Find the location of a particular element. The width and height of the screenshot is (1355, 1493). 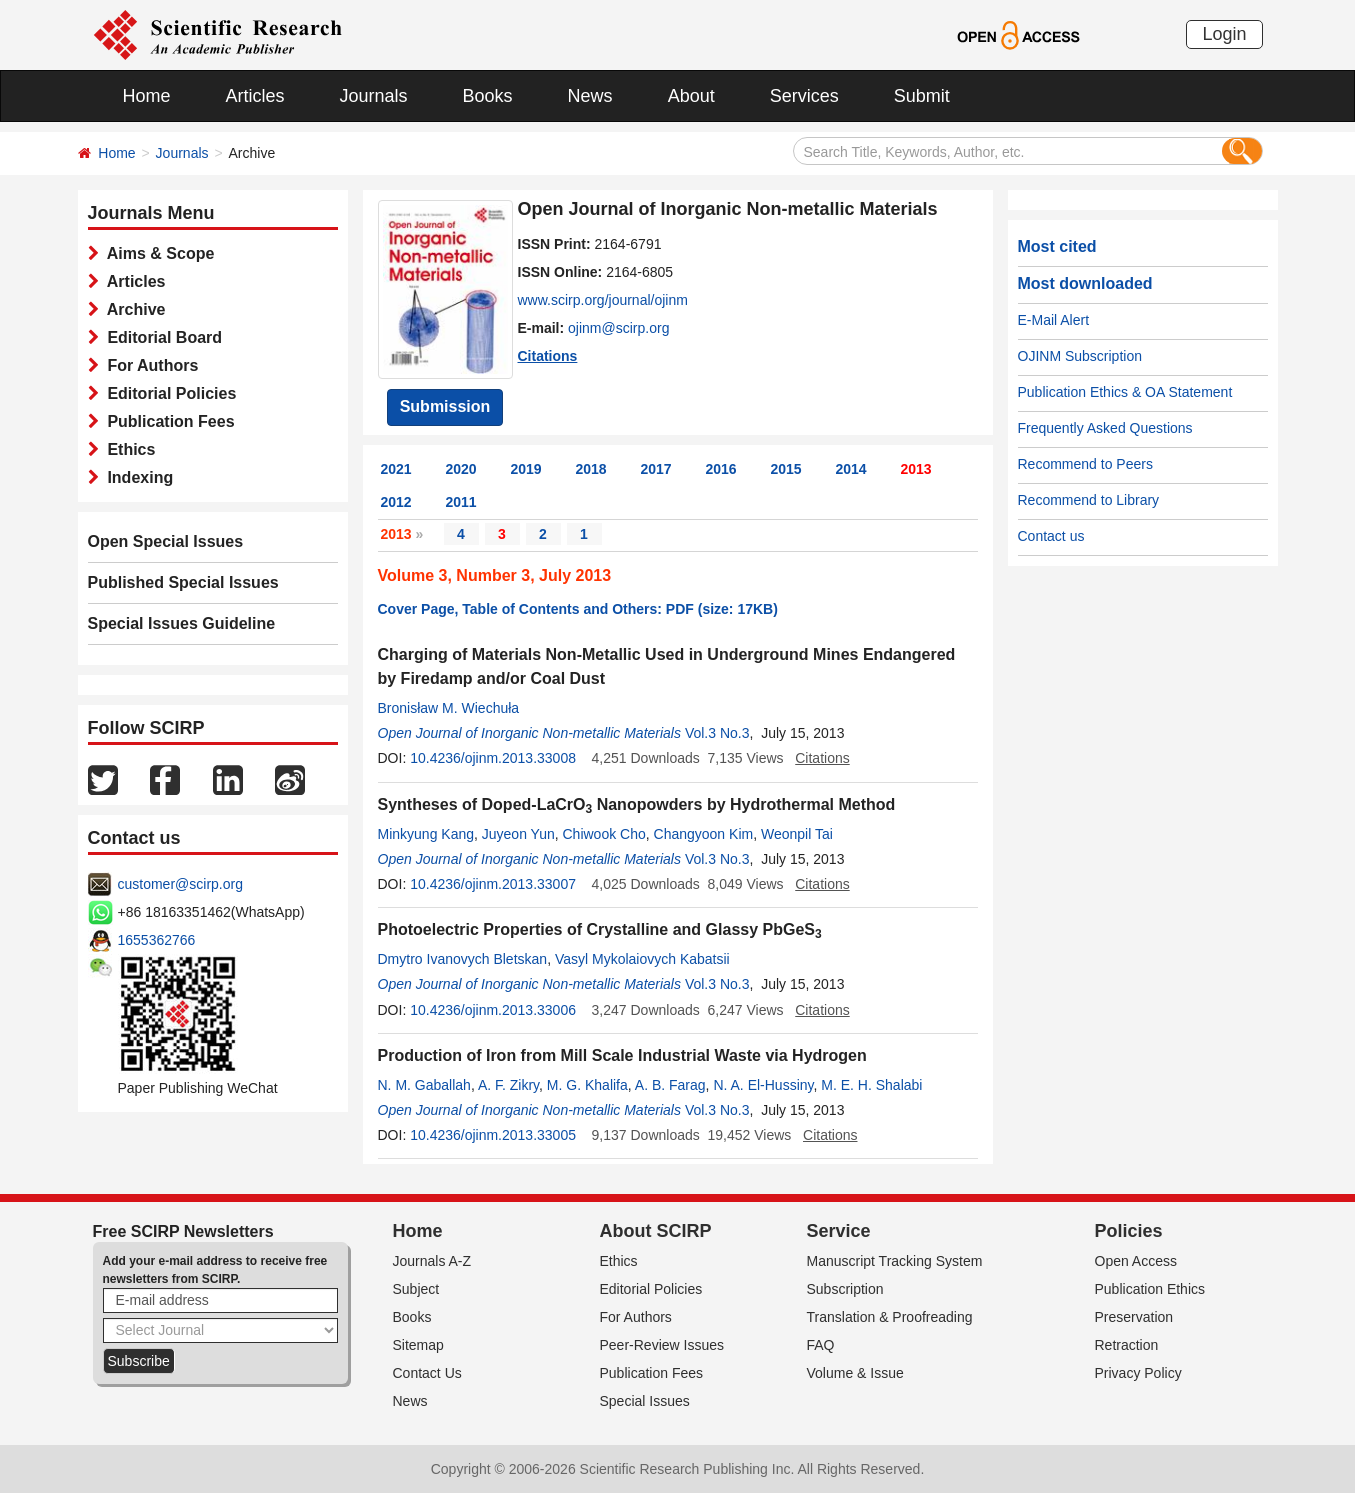

OJINM Subscription is located at coordinates (1080, 356).